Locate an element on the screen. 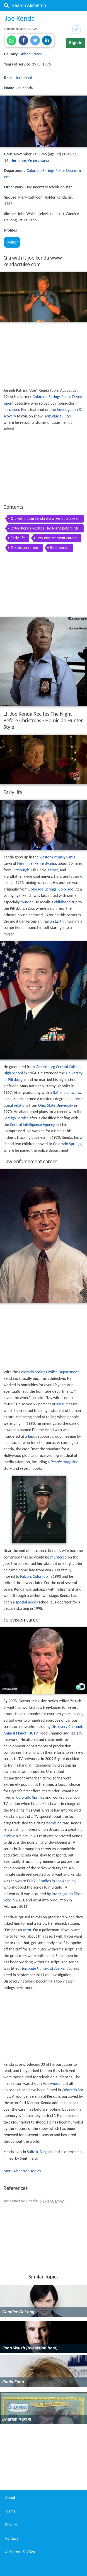 This screenshot has height=2576, width=87. Alchetron © is located at coordinates (20, 2551).